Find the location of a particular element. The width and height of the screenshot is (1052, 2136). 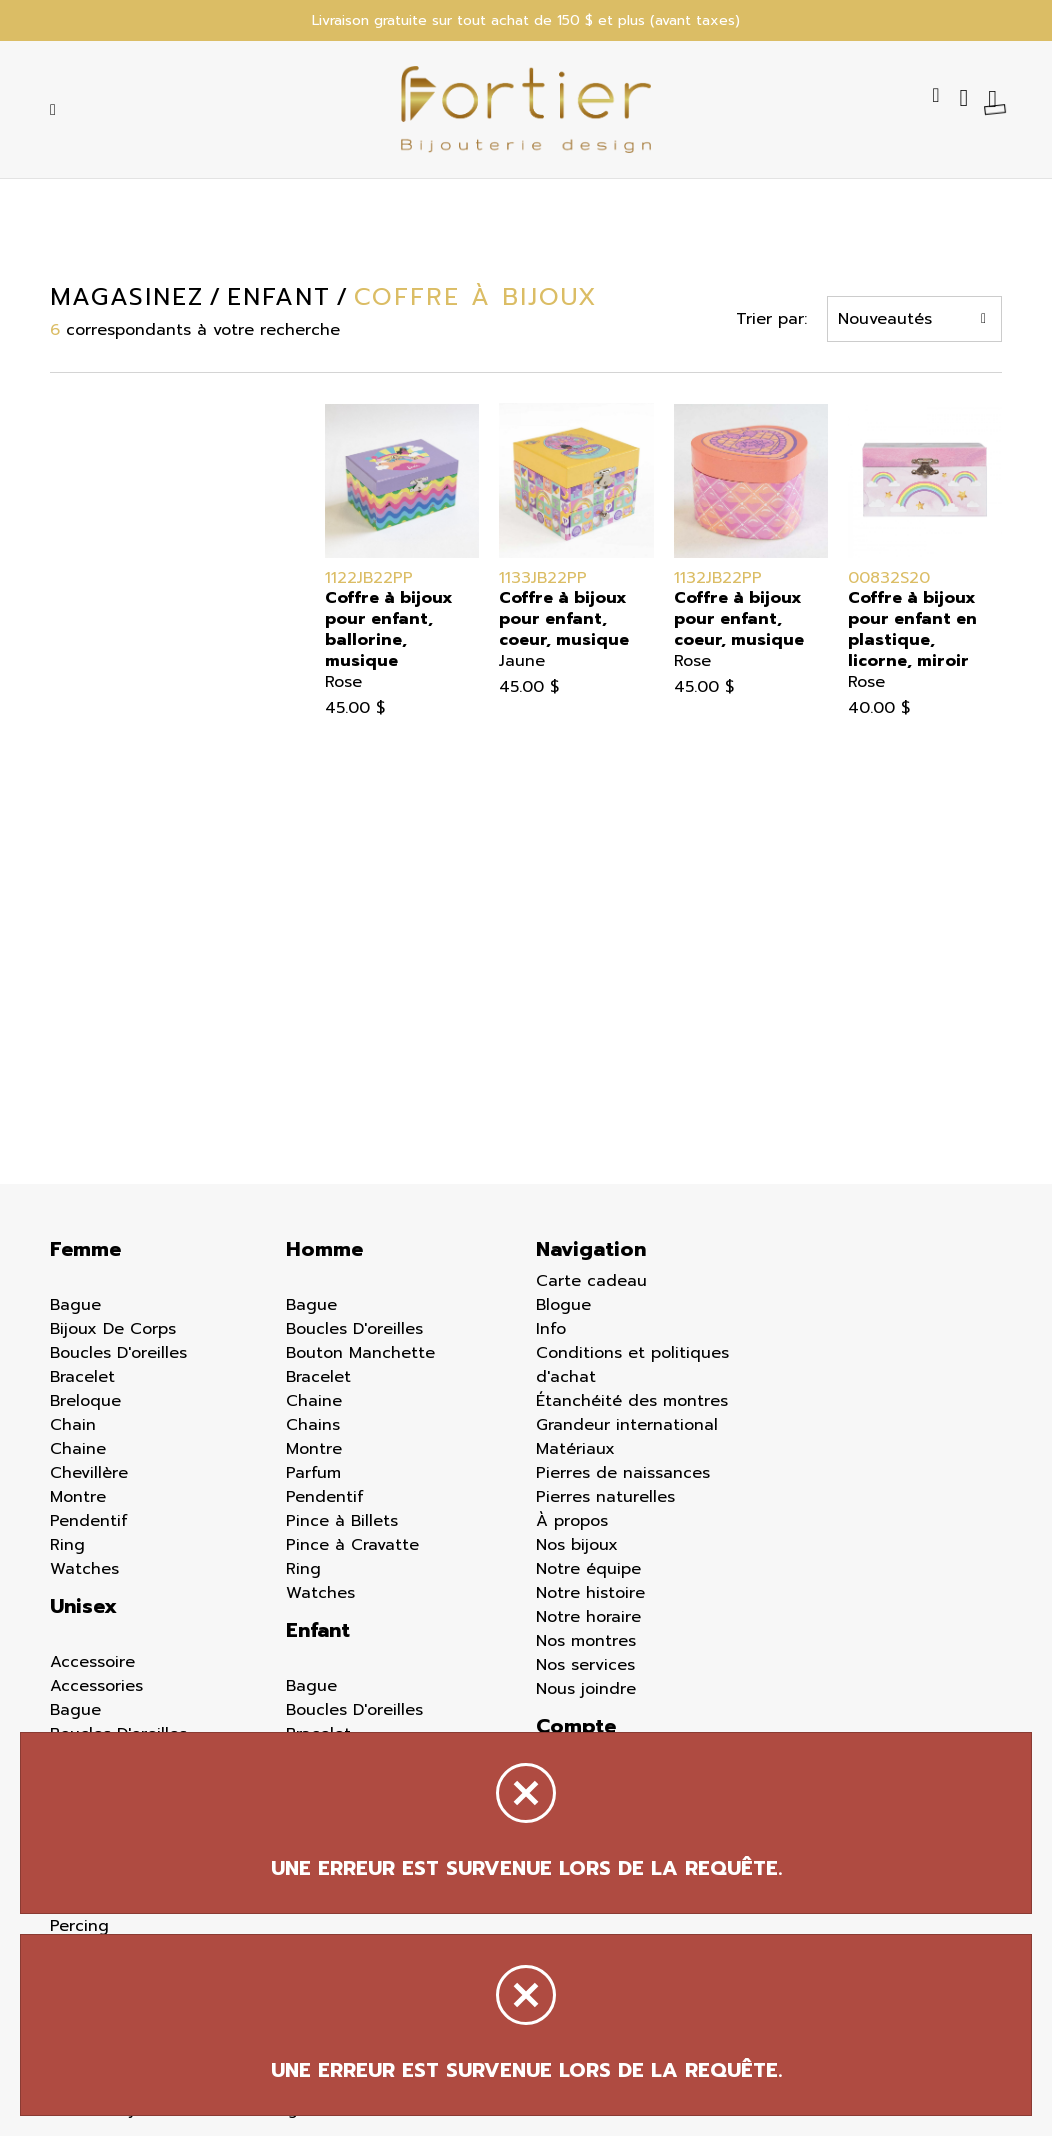

Notre équipe is located at coordinates (588, 1569).